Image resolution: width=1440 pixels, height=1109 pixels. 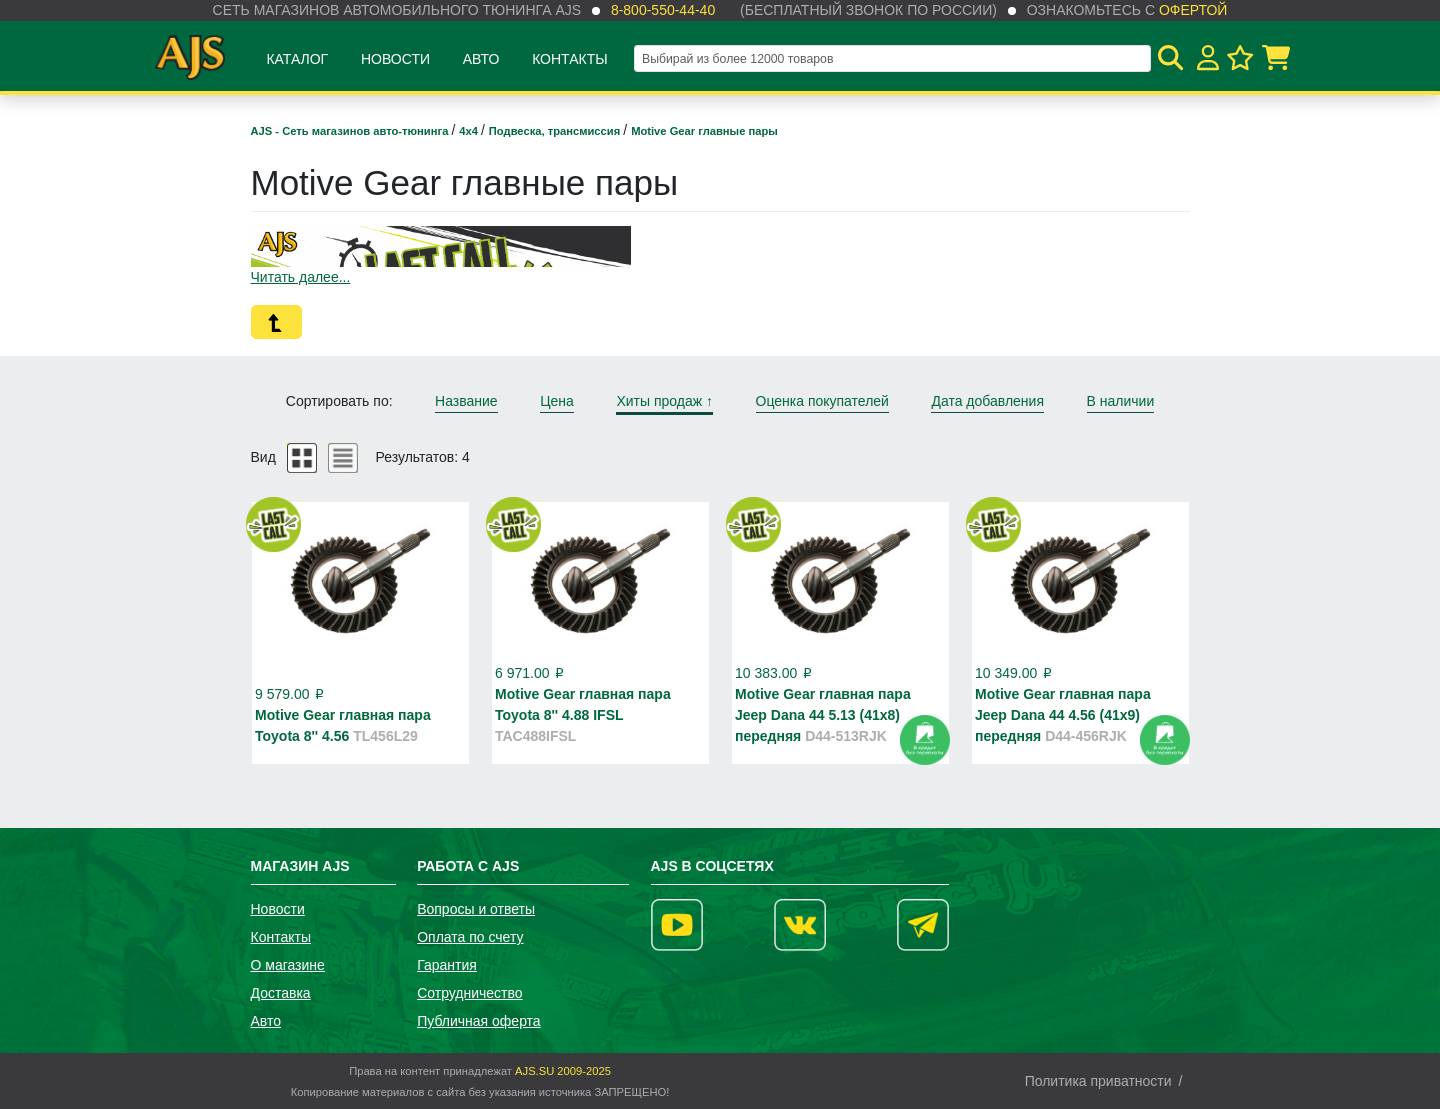 What do you see at coordinates (470, 937) in the screenshot?
I see `Оплата по счету` at bounding box center [470, 937].